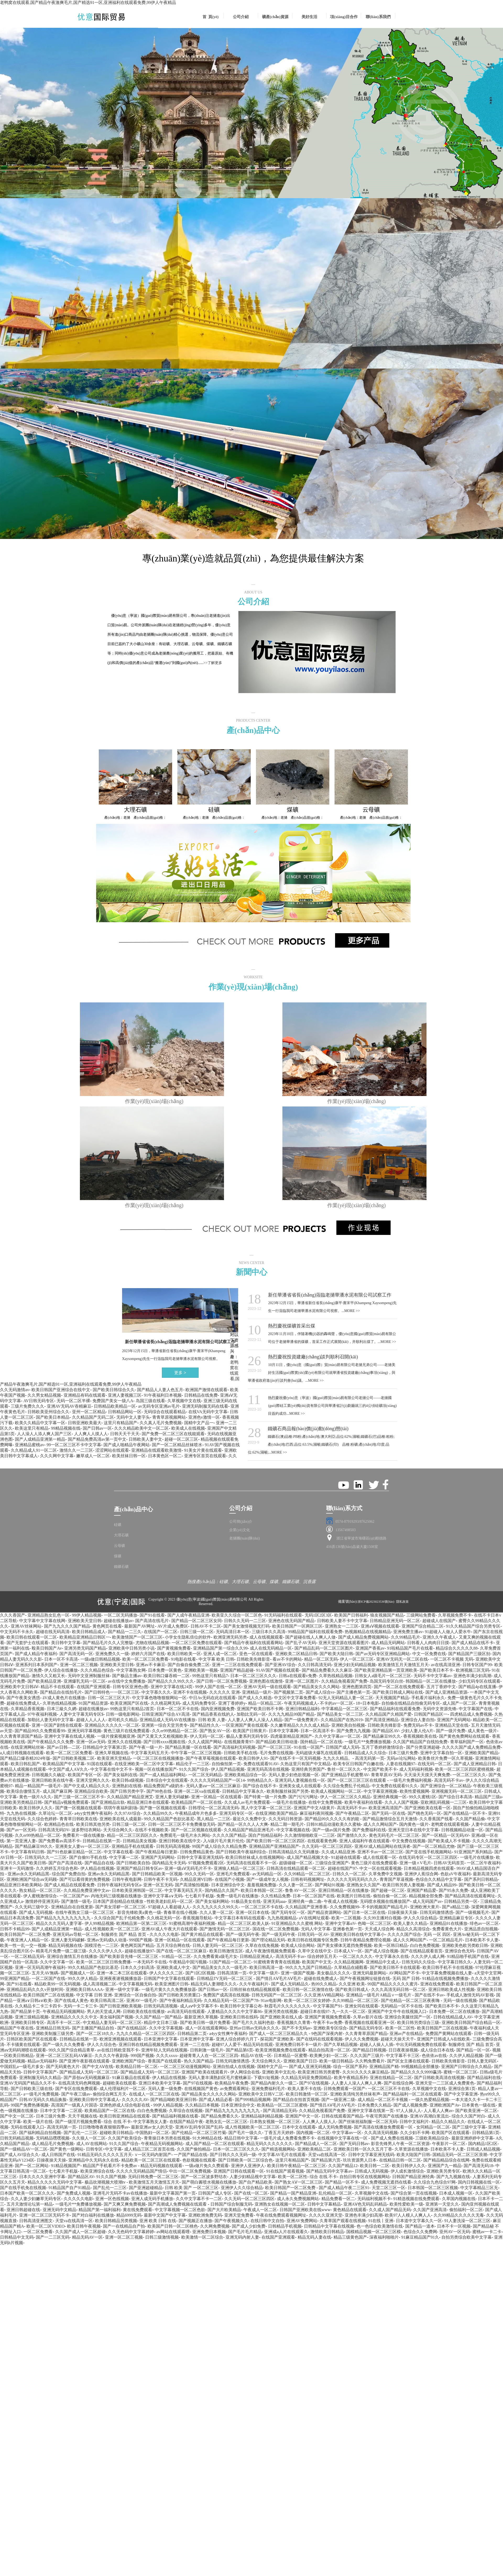  What do you see at coordinates (61, 1692) in the screenshot?
I see `国产精品自在线拍毛片` at bounding box center [61, 1692].